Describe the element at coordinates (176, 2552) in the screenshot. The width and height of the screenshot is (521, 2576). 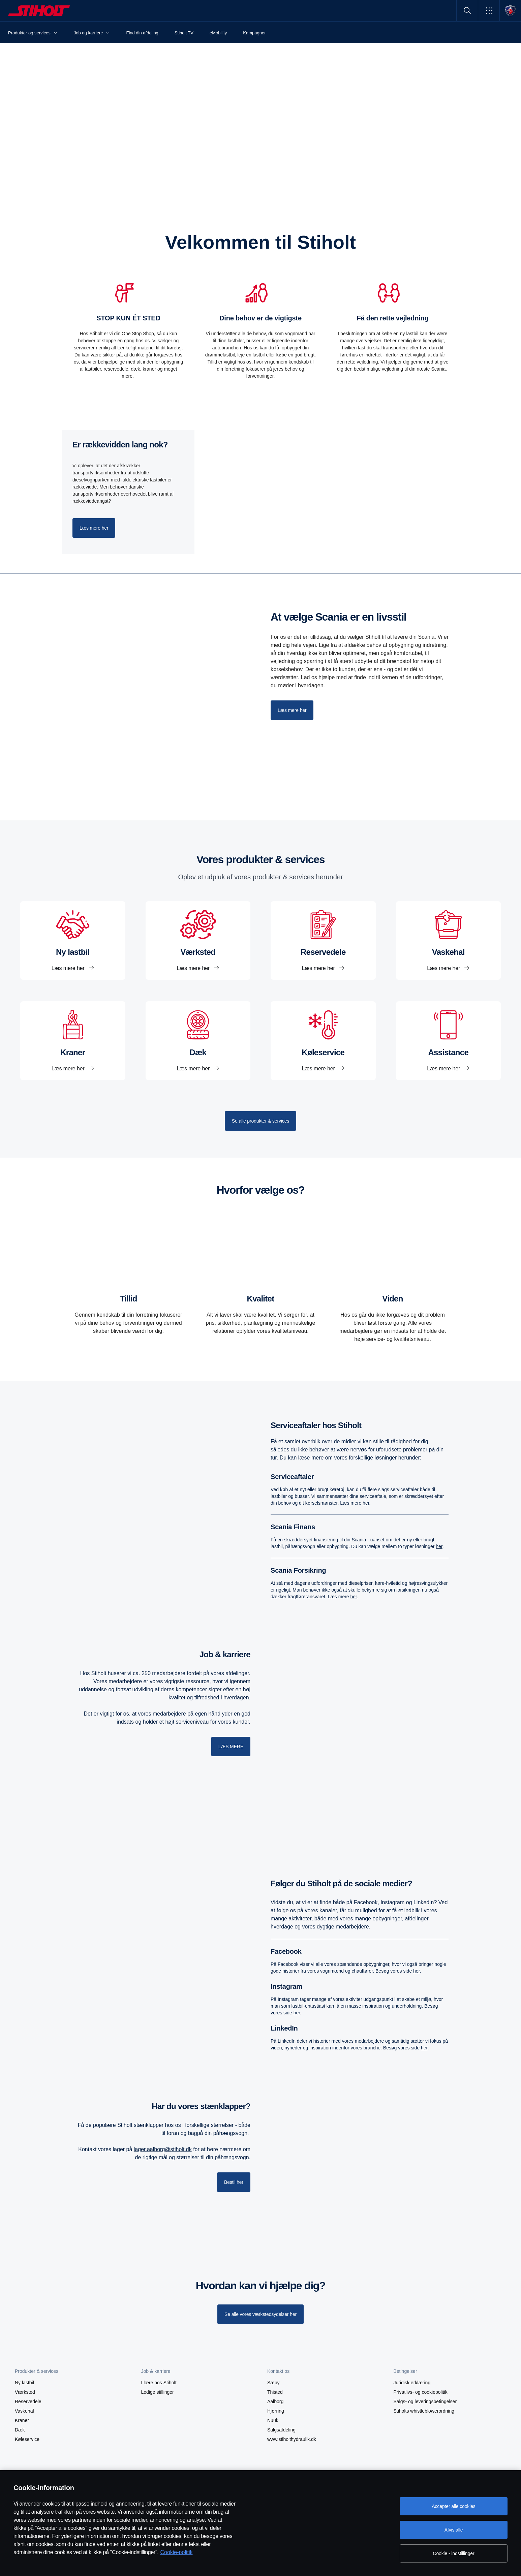
I see `Cookie-politik [Cookie-politik, åbner i et nyt vindue]` at that location.